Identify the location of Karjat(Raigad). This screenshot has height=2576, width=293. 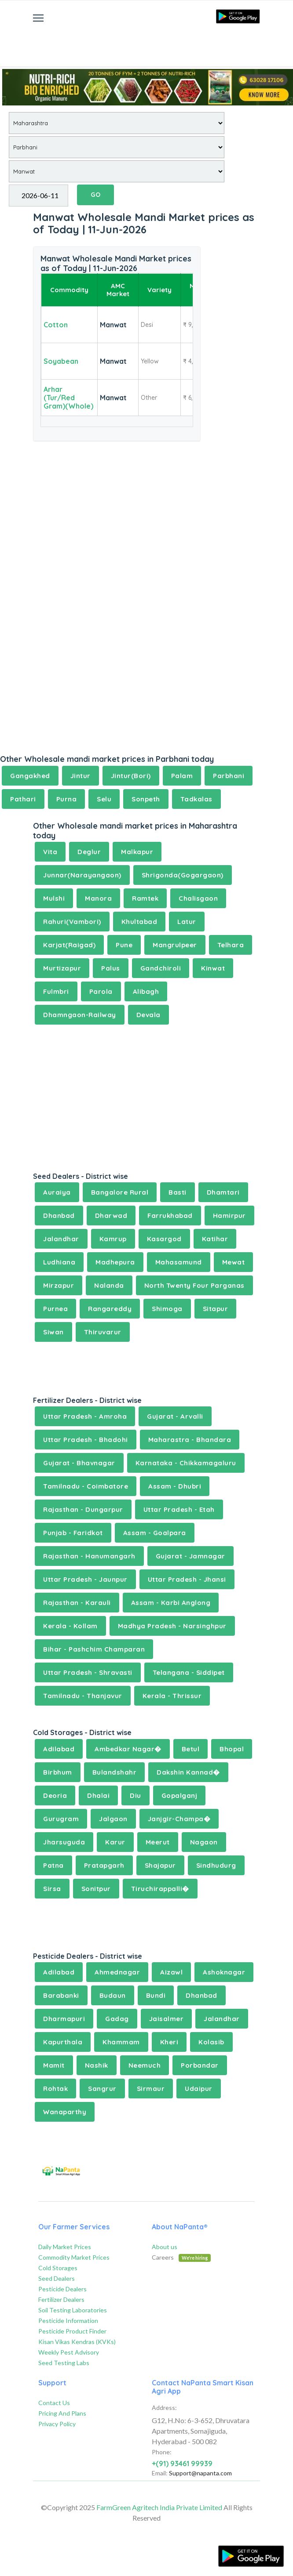
(69, 945).